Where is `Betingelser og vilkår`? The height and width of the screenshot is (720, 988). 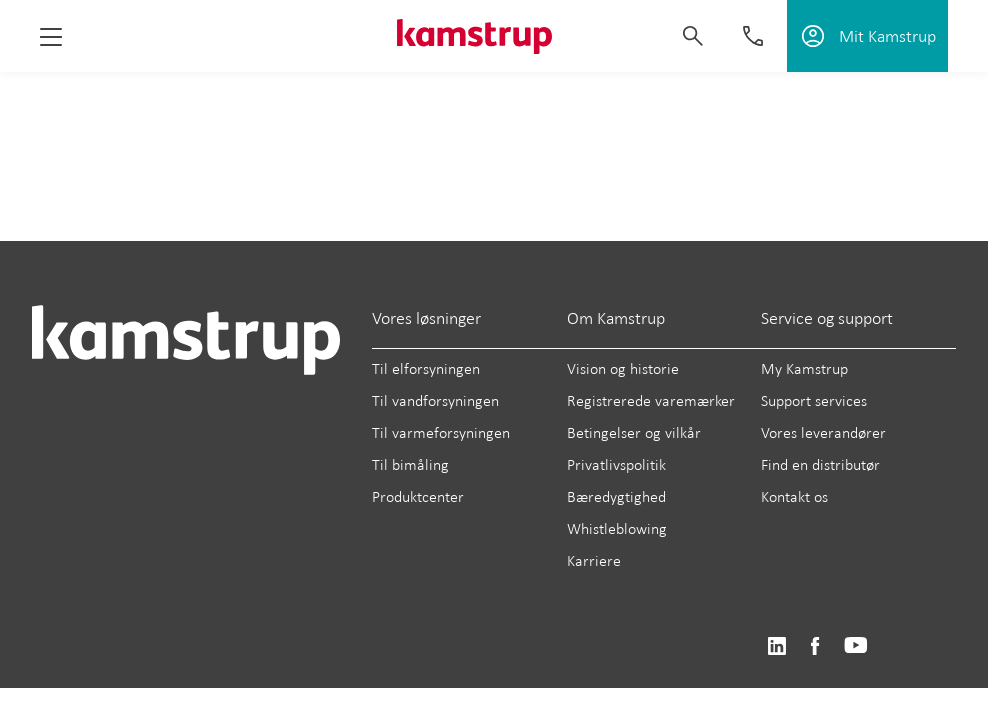
Betingelser og vilkår is located at coordinates (634, 432).